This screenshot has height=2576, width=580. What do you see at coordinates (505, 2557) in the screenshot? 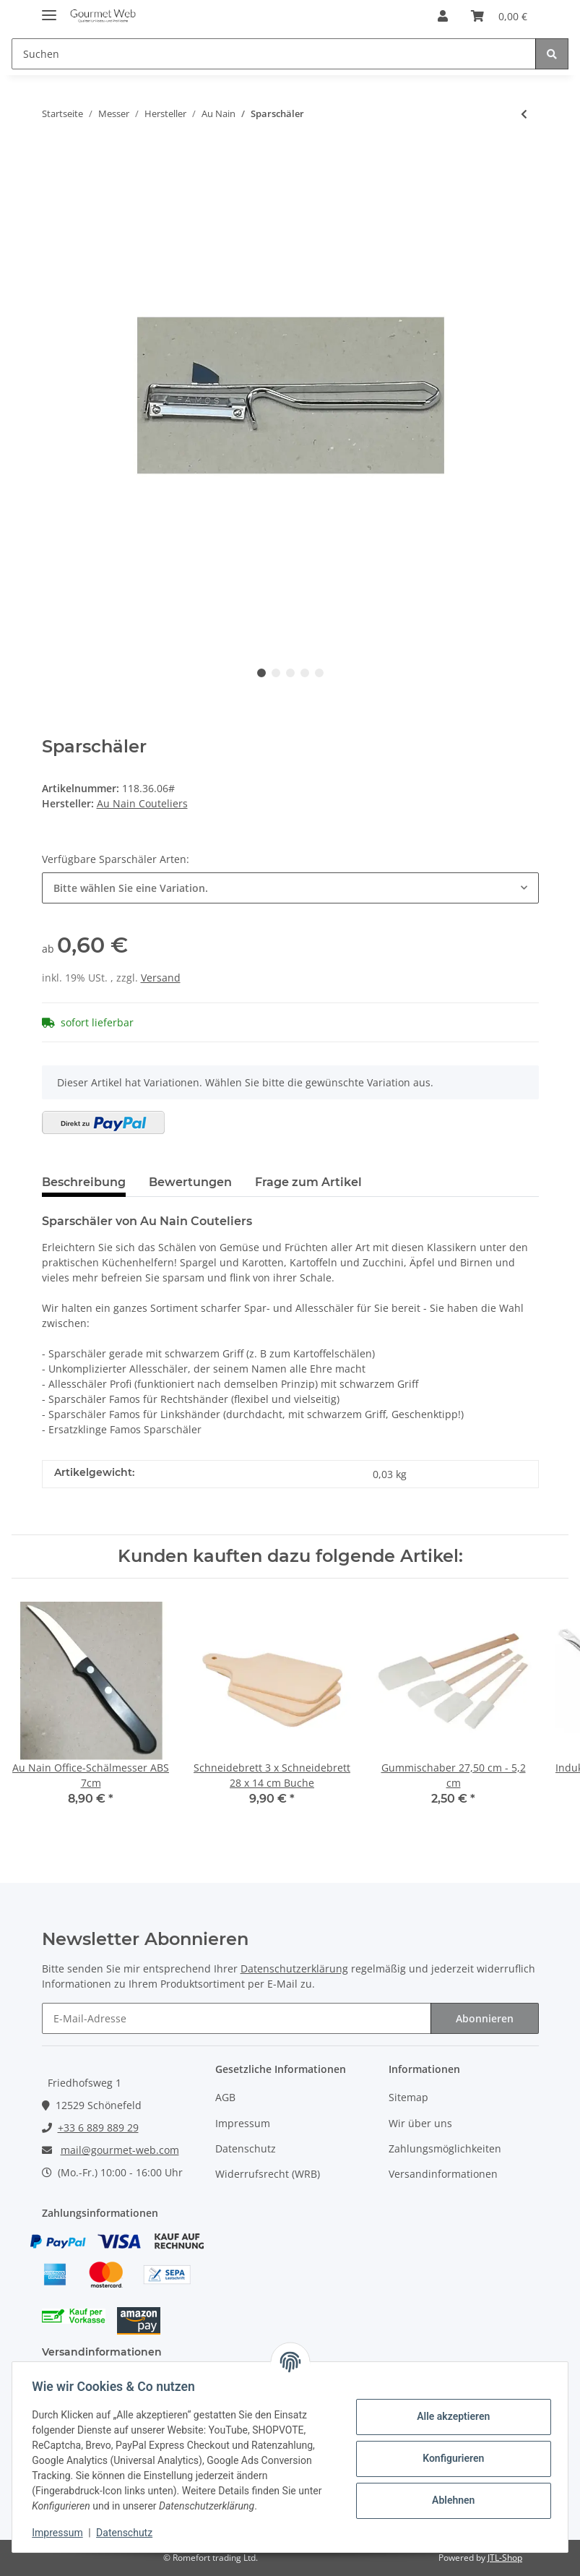
I see `JTL-Shop` at bounding box center [505, 2557].